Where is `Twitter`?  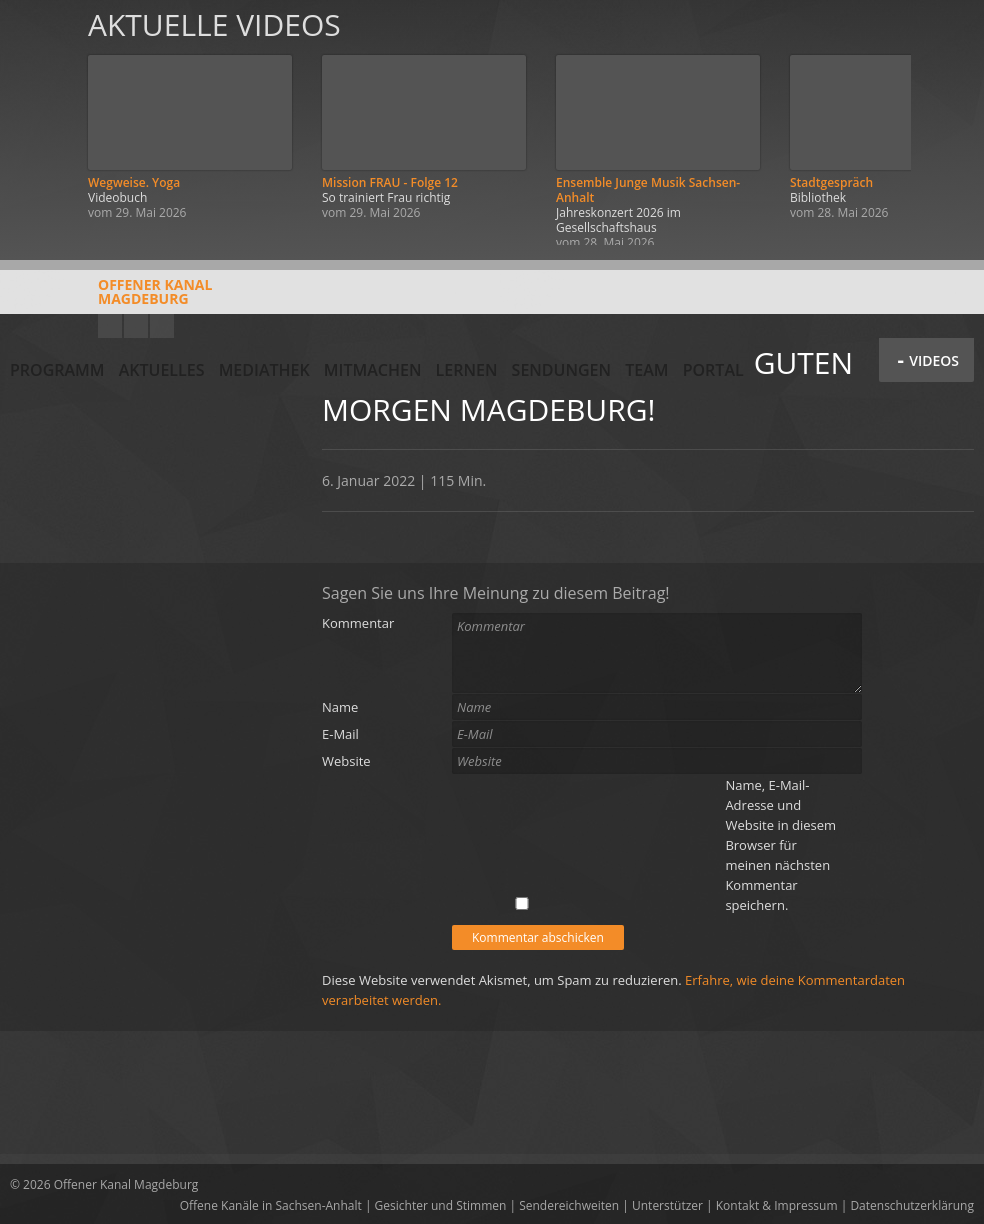 Twitter is located at coordinates (162, 326).